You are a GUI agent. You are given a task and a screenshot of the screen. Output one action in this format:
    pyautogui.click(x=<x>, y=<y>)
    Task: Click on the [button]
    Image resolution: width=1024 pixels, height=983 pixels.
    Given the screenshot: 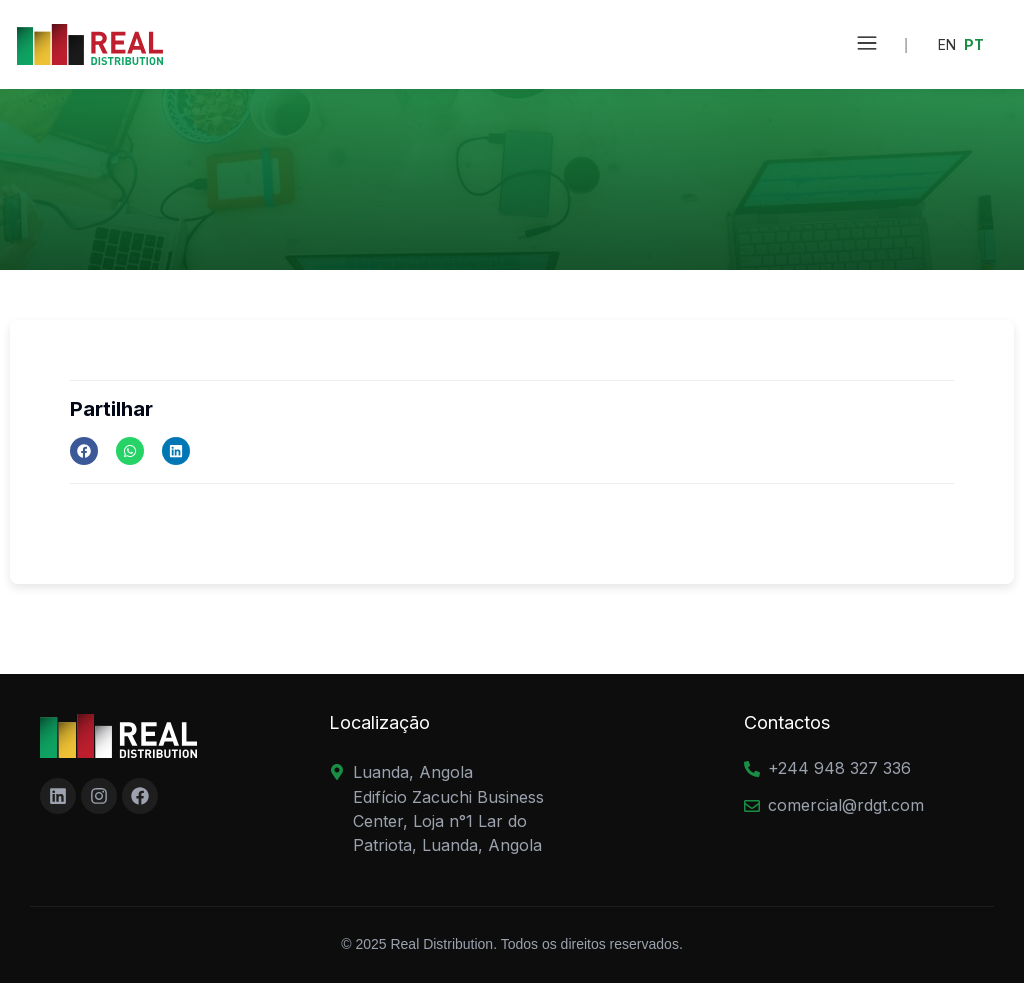 What is the action you would take?
    pyautogui.click(x=867, y=44)
    